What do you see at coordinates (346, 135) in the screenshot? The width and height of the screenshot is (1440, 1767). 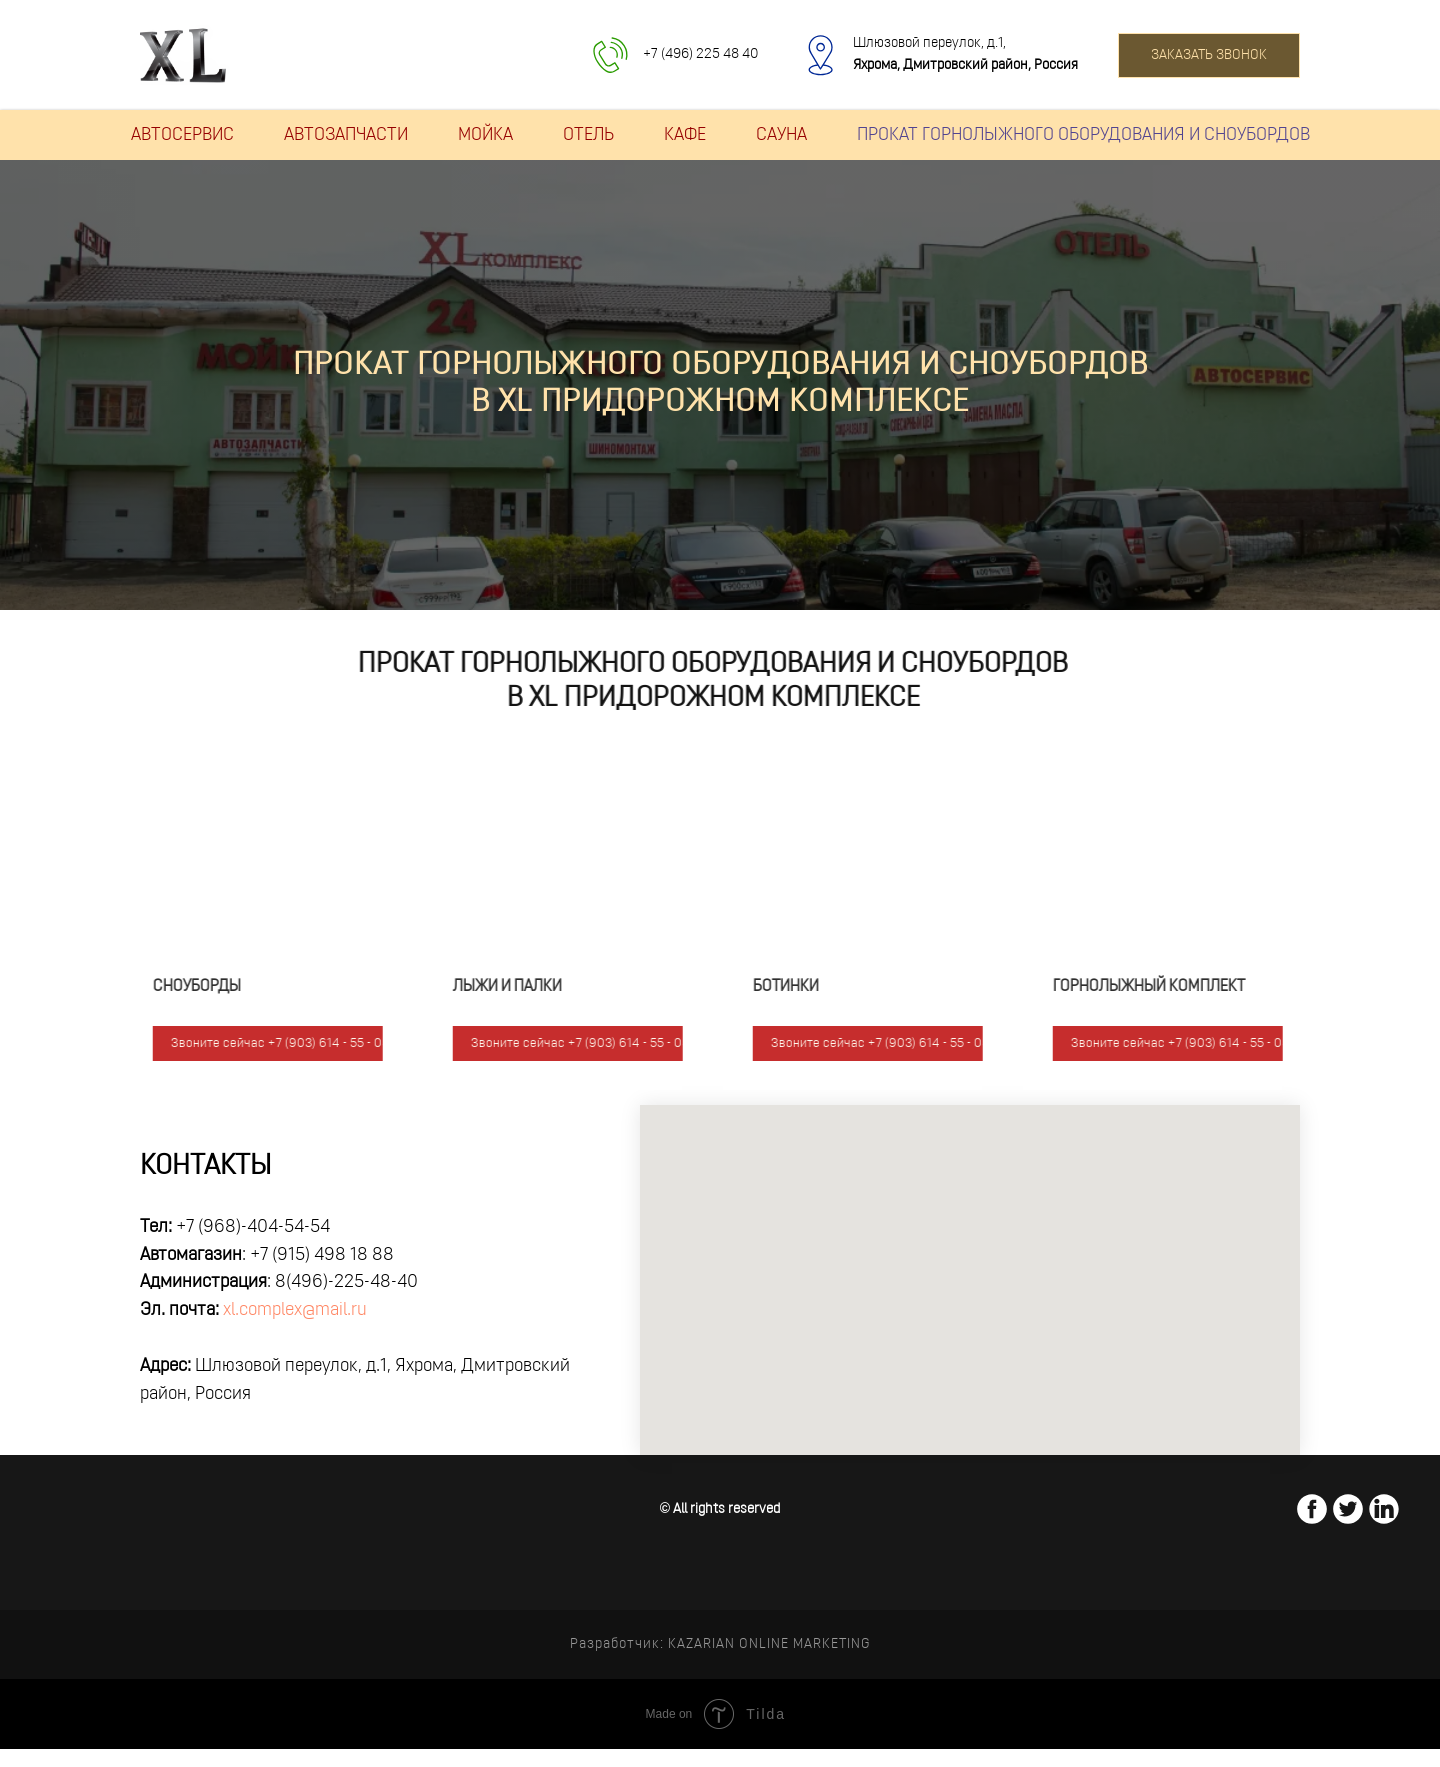 I see `АВТОЗАПЧАСТИ` at bounding box center [346, 135].